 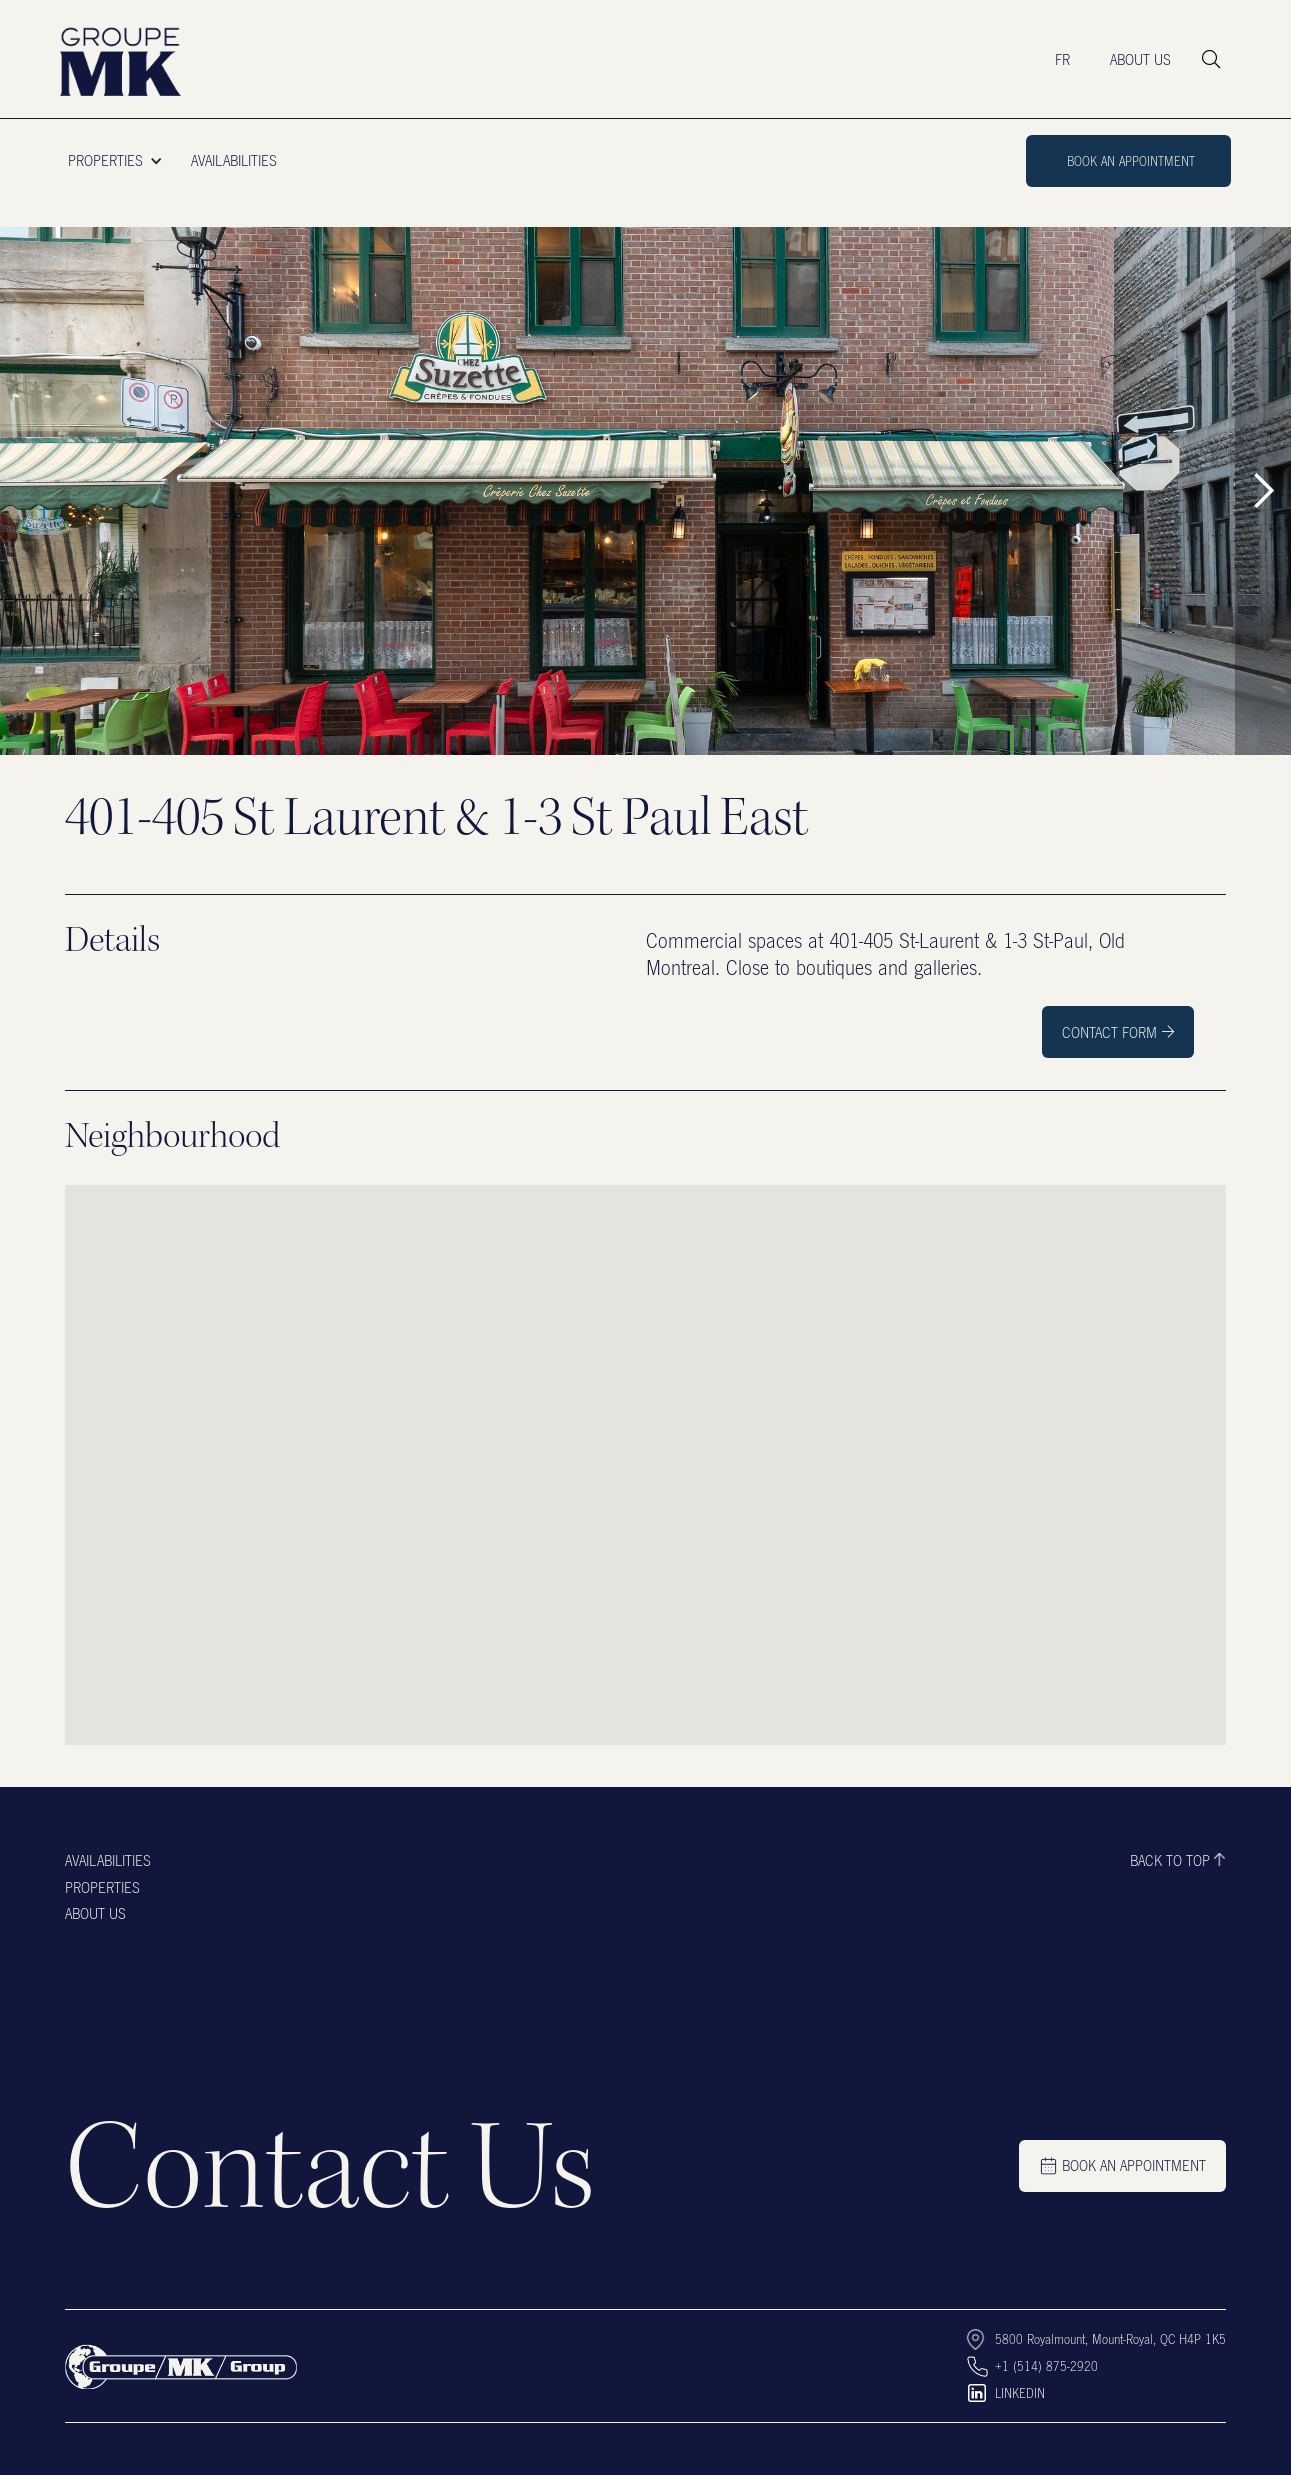 I want to click on Properties, so click(x=102, y=1887).